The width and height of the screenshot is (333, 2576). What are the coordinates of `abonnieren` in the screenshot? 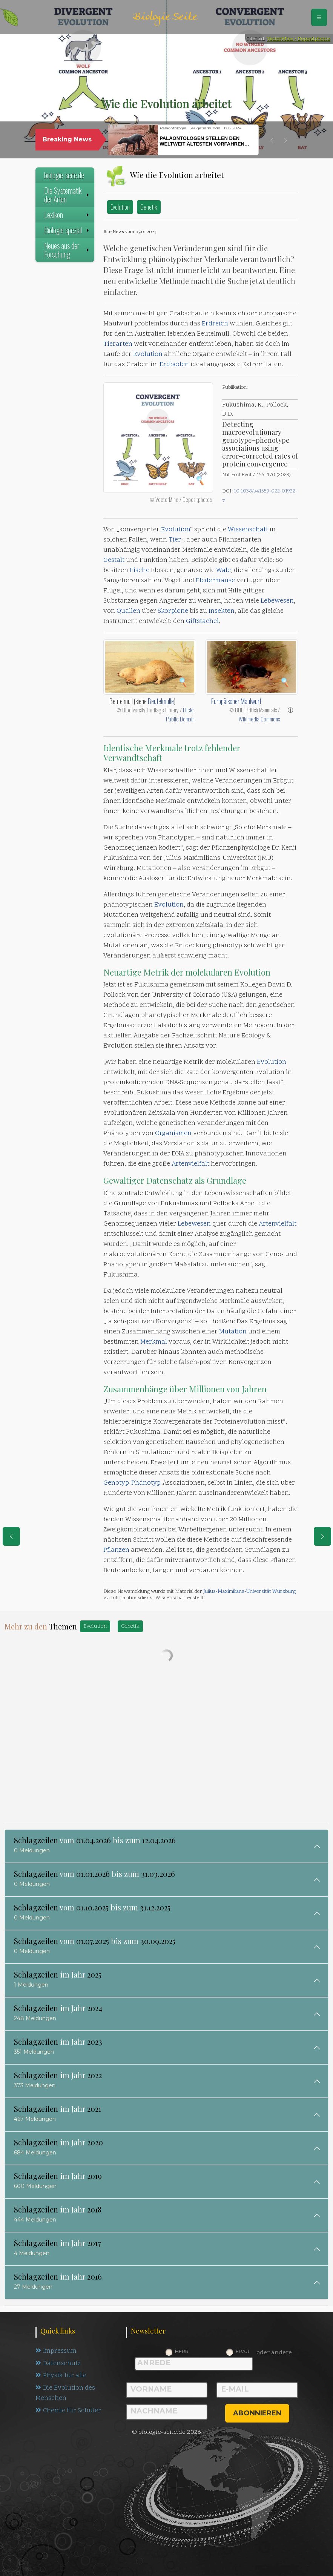 It's located at (257, 2413).